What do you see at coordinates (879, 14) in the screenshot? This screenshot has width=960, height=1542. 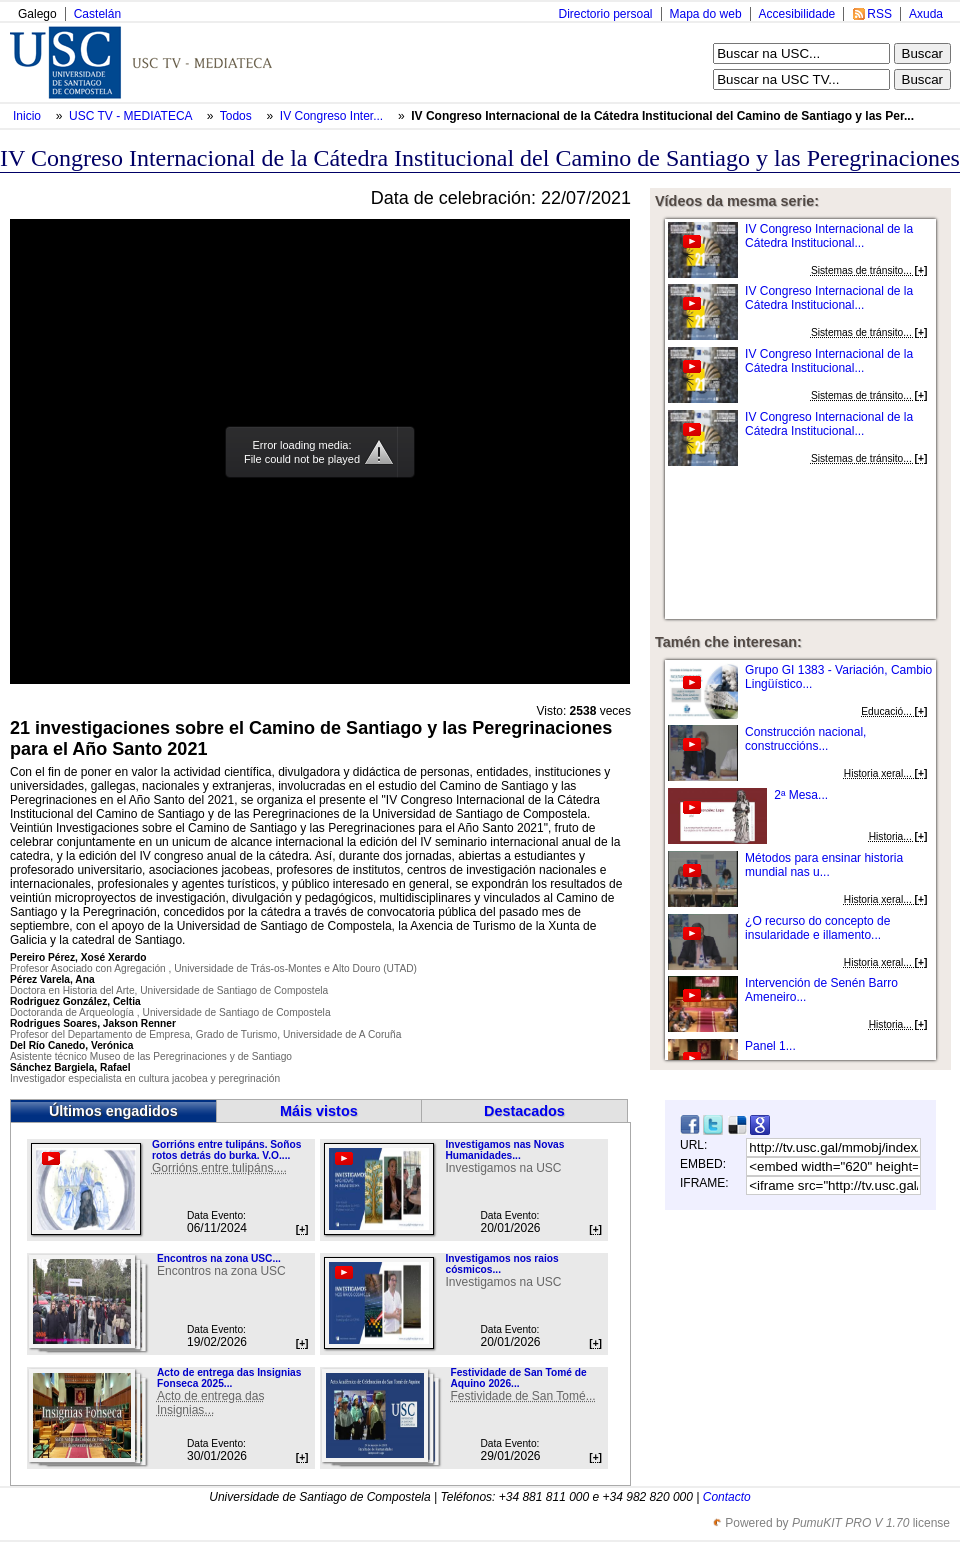 I see `RSS` at bounding box center [879, 14].